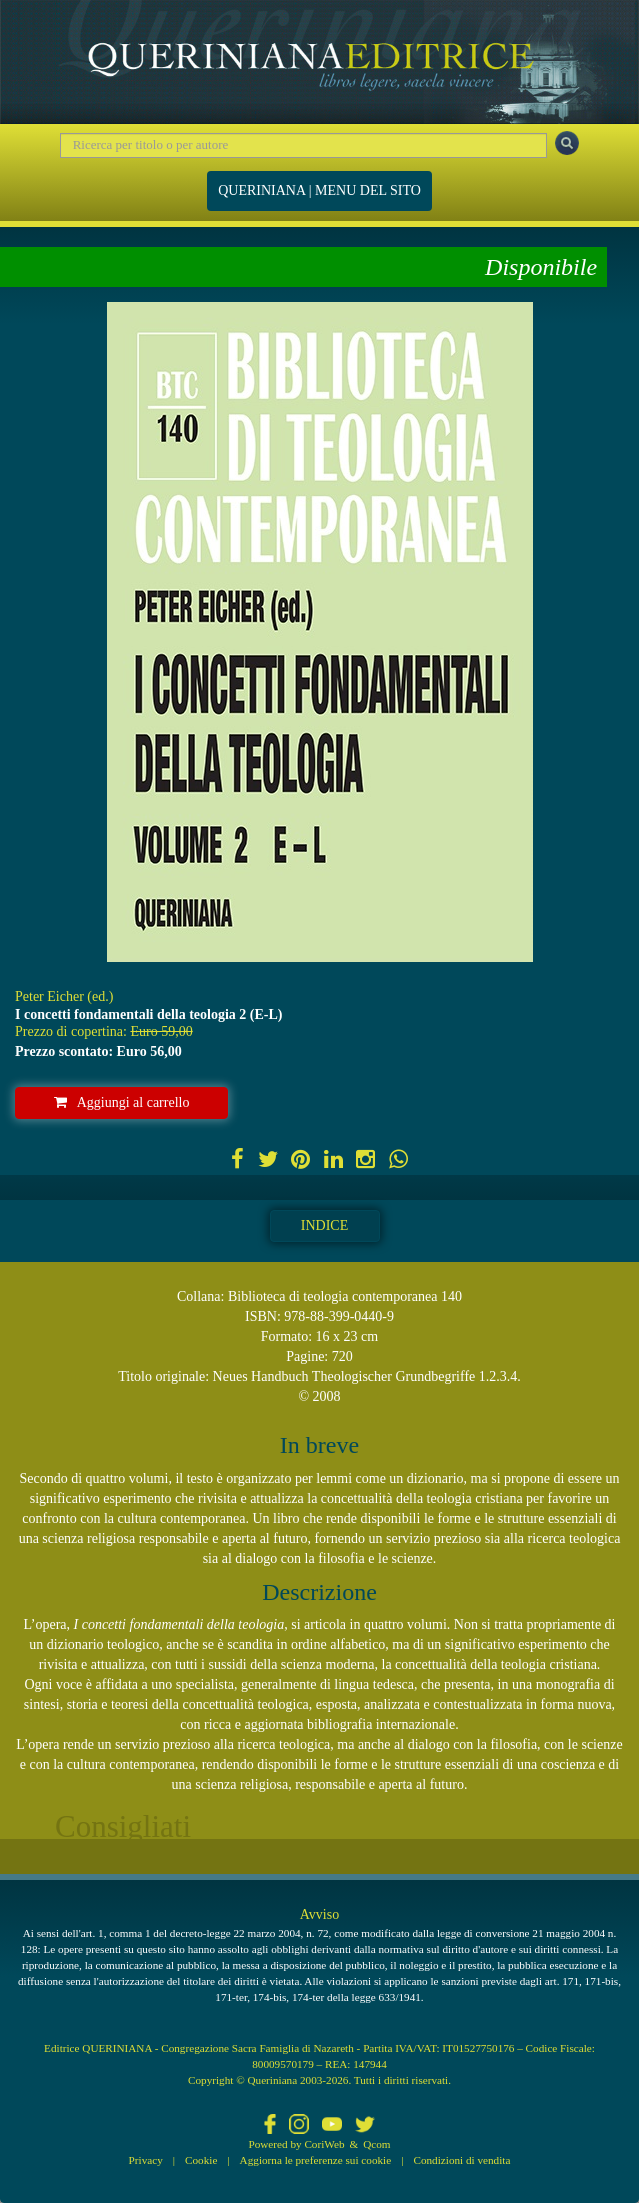 The height and width of the screenshot is (2203, 639). Describe the element at coordinates (201, 2160) in the screenshot. I see `Cookie` at that location.